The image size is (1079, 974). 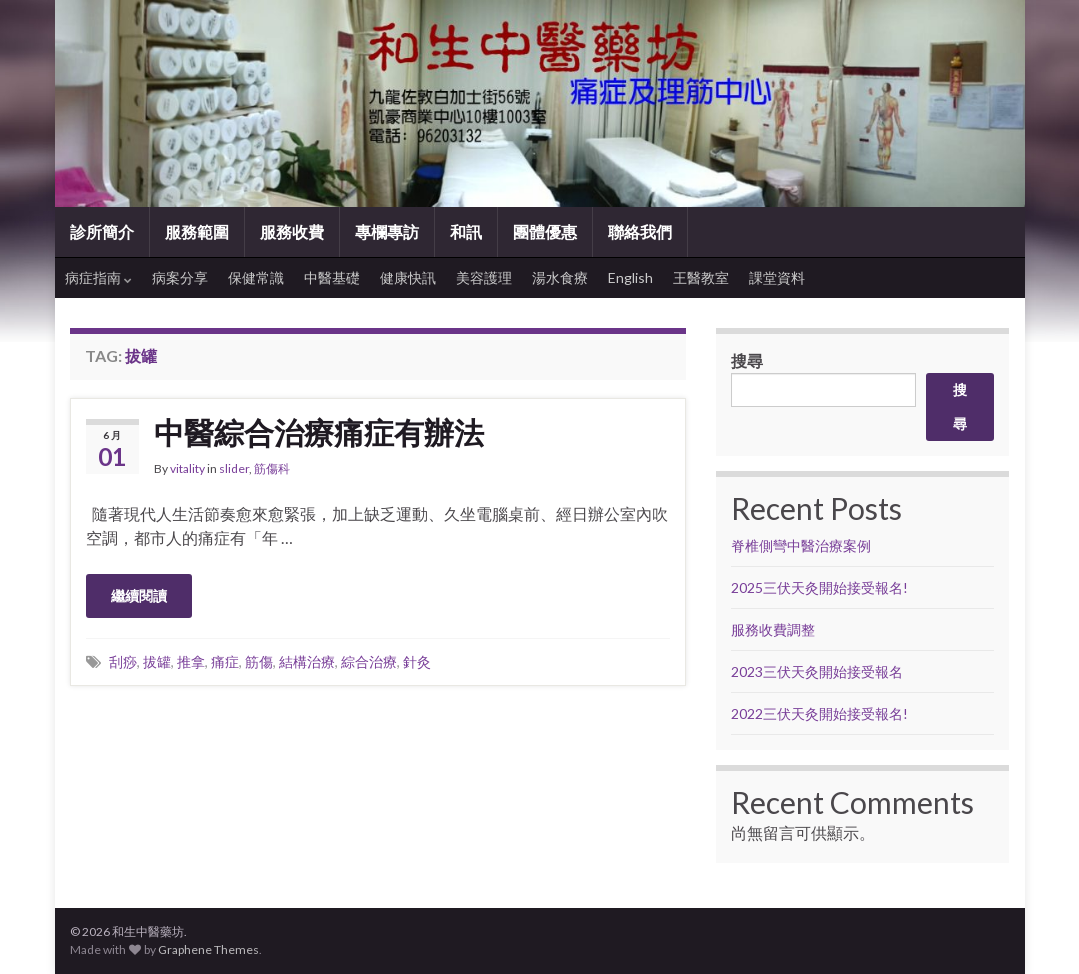 I want to click on 2022三伏天灸開始接受報名!, so click(x=819, y=713).